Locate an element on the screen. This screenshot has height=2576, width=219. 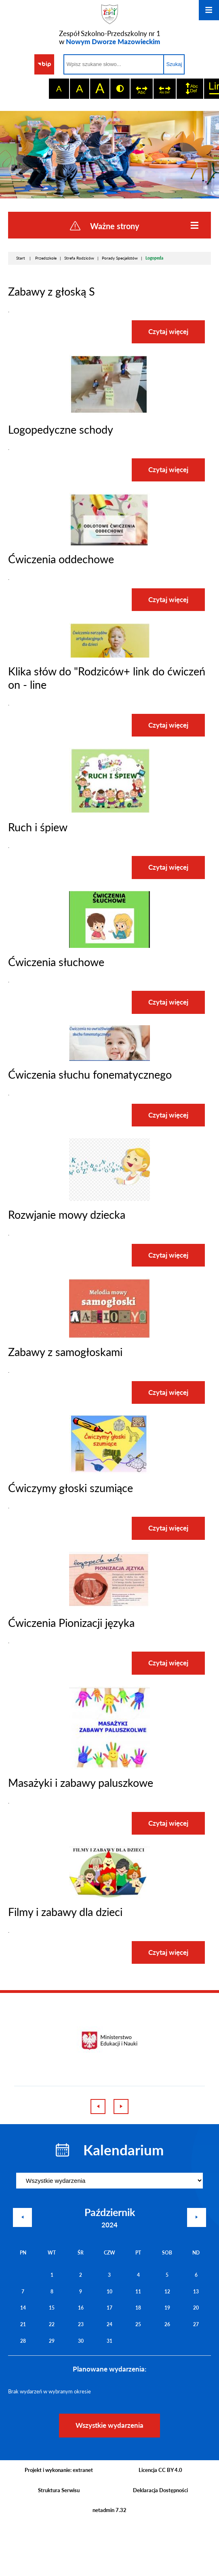
Projekt i wykonanie: extranet is located at coordinates (59, 2470).